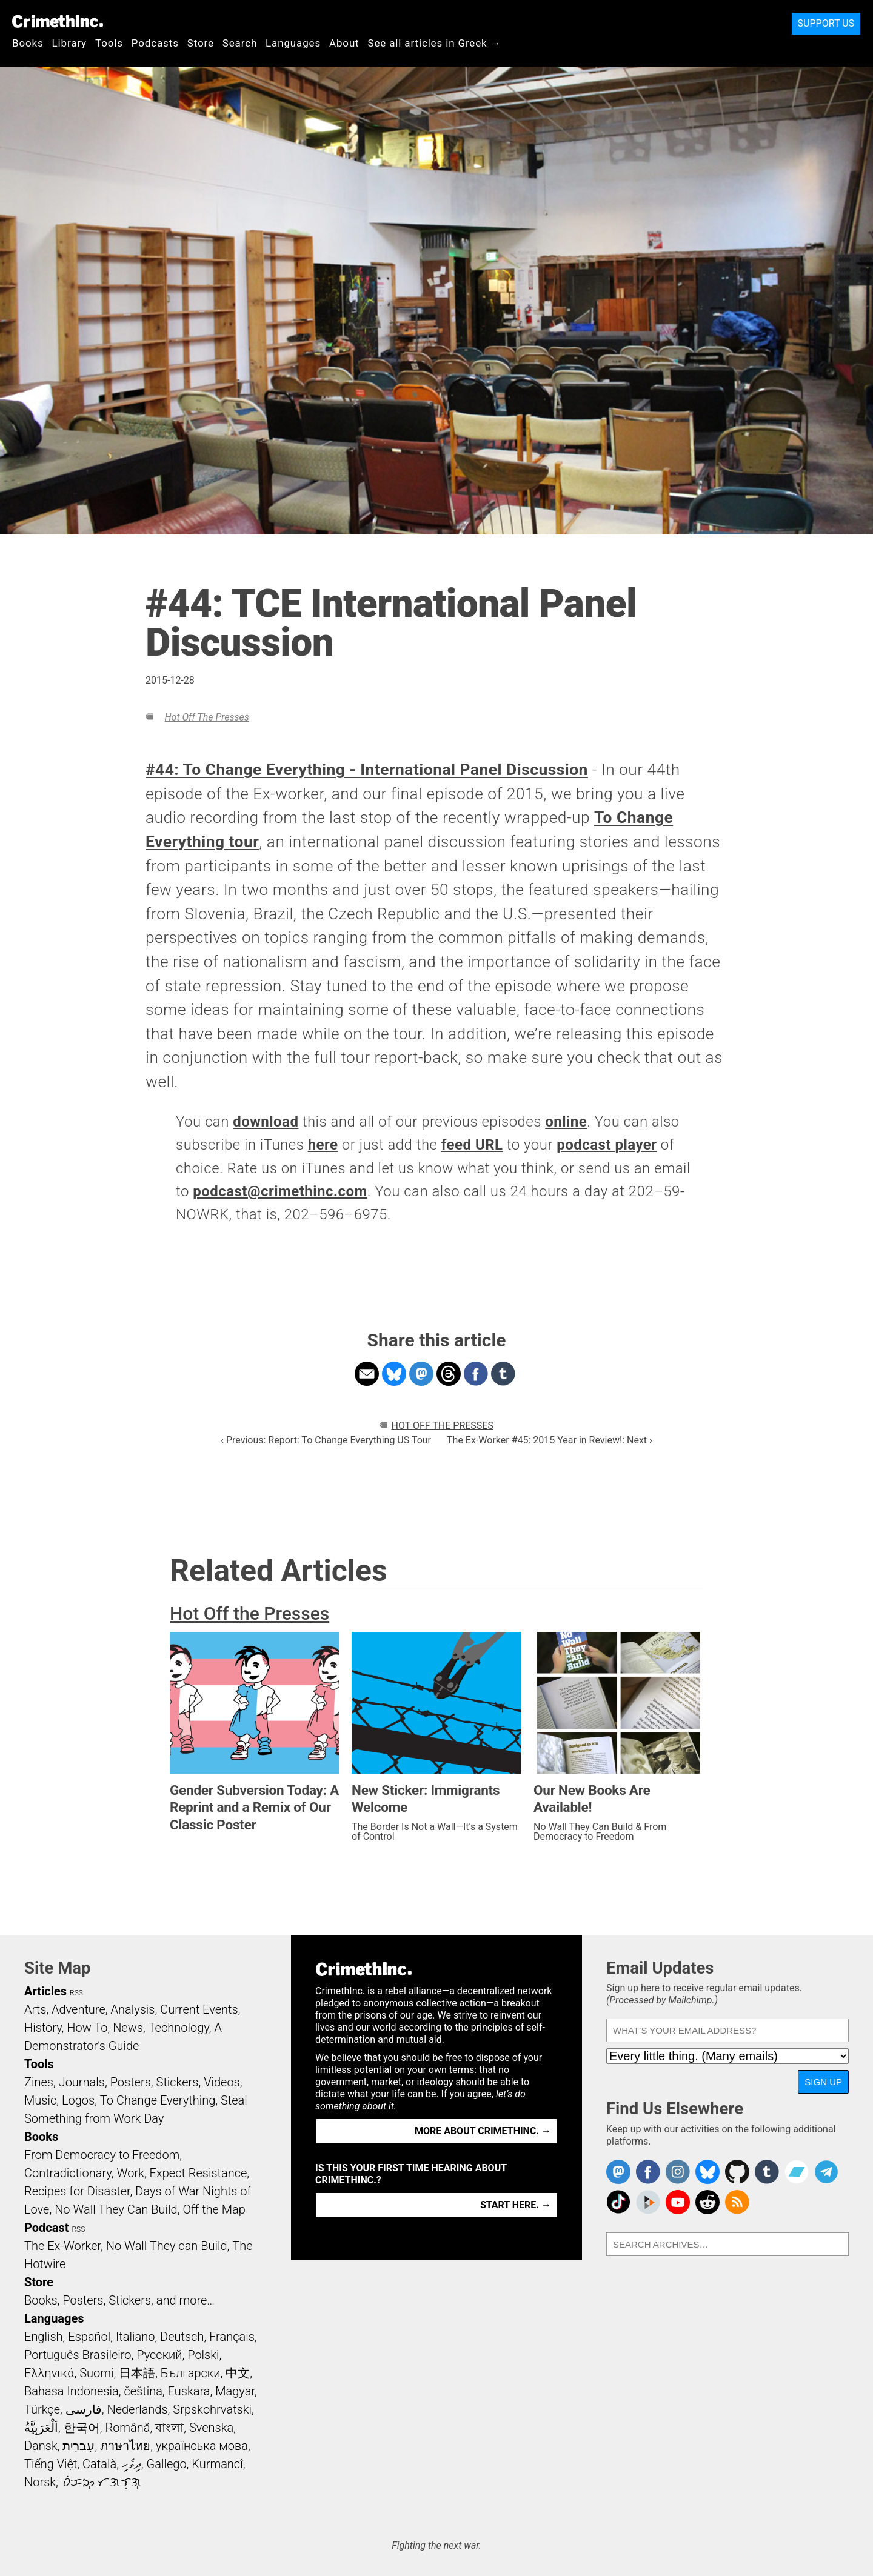 Image resolution: width=873 pixels, height=2576 pixels. What do you see at coordinates (167, 2464) in the screenshot?
I see `Gallego` at bounding box center [167, 2464].